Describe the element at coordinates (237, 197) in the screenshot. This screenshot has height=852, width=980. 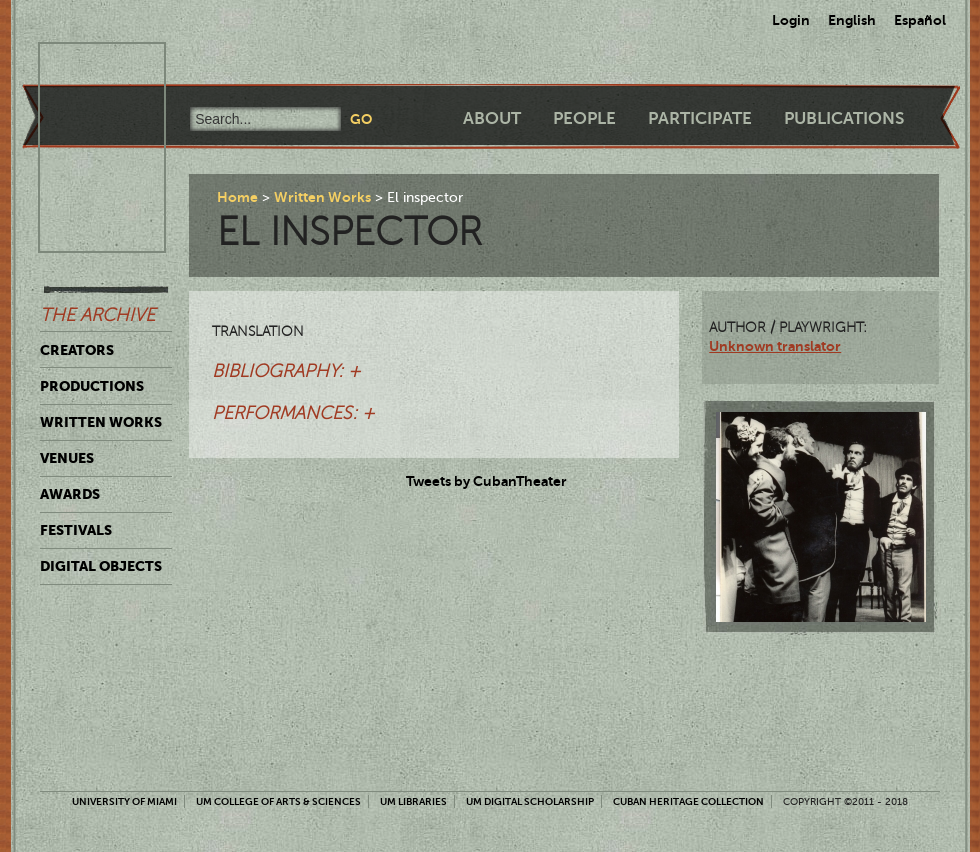
I see `Home` at that location.